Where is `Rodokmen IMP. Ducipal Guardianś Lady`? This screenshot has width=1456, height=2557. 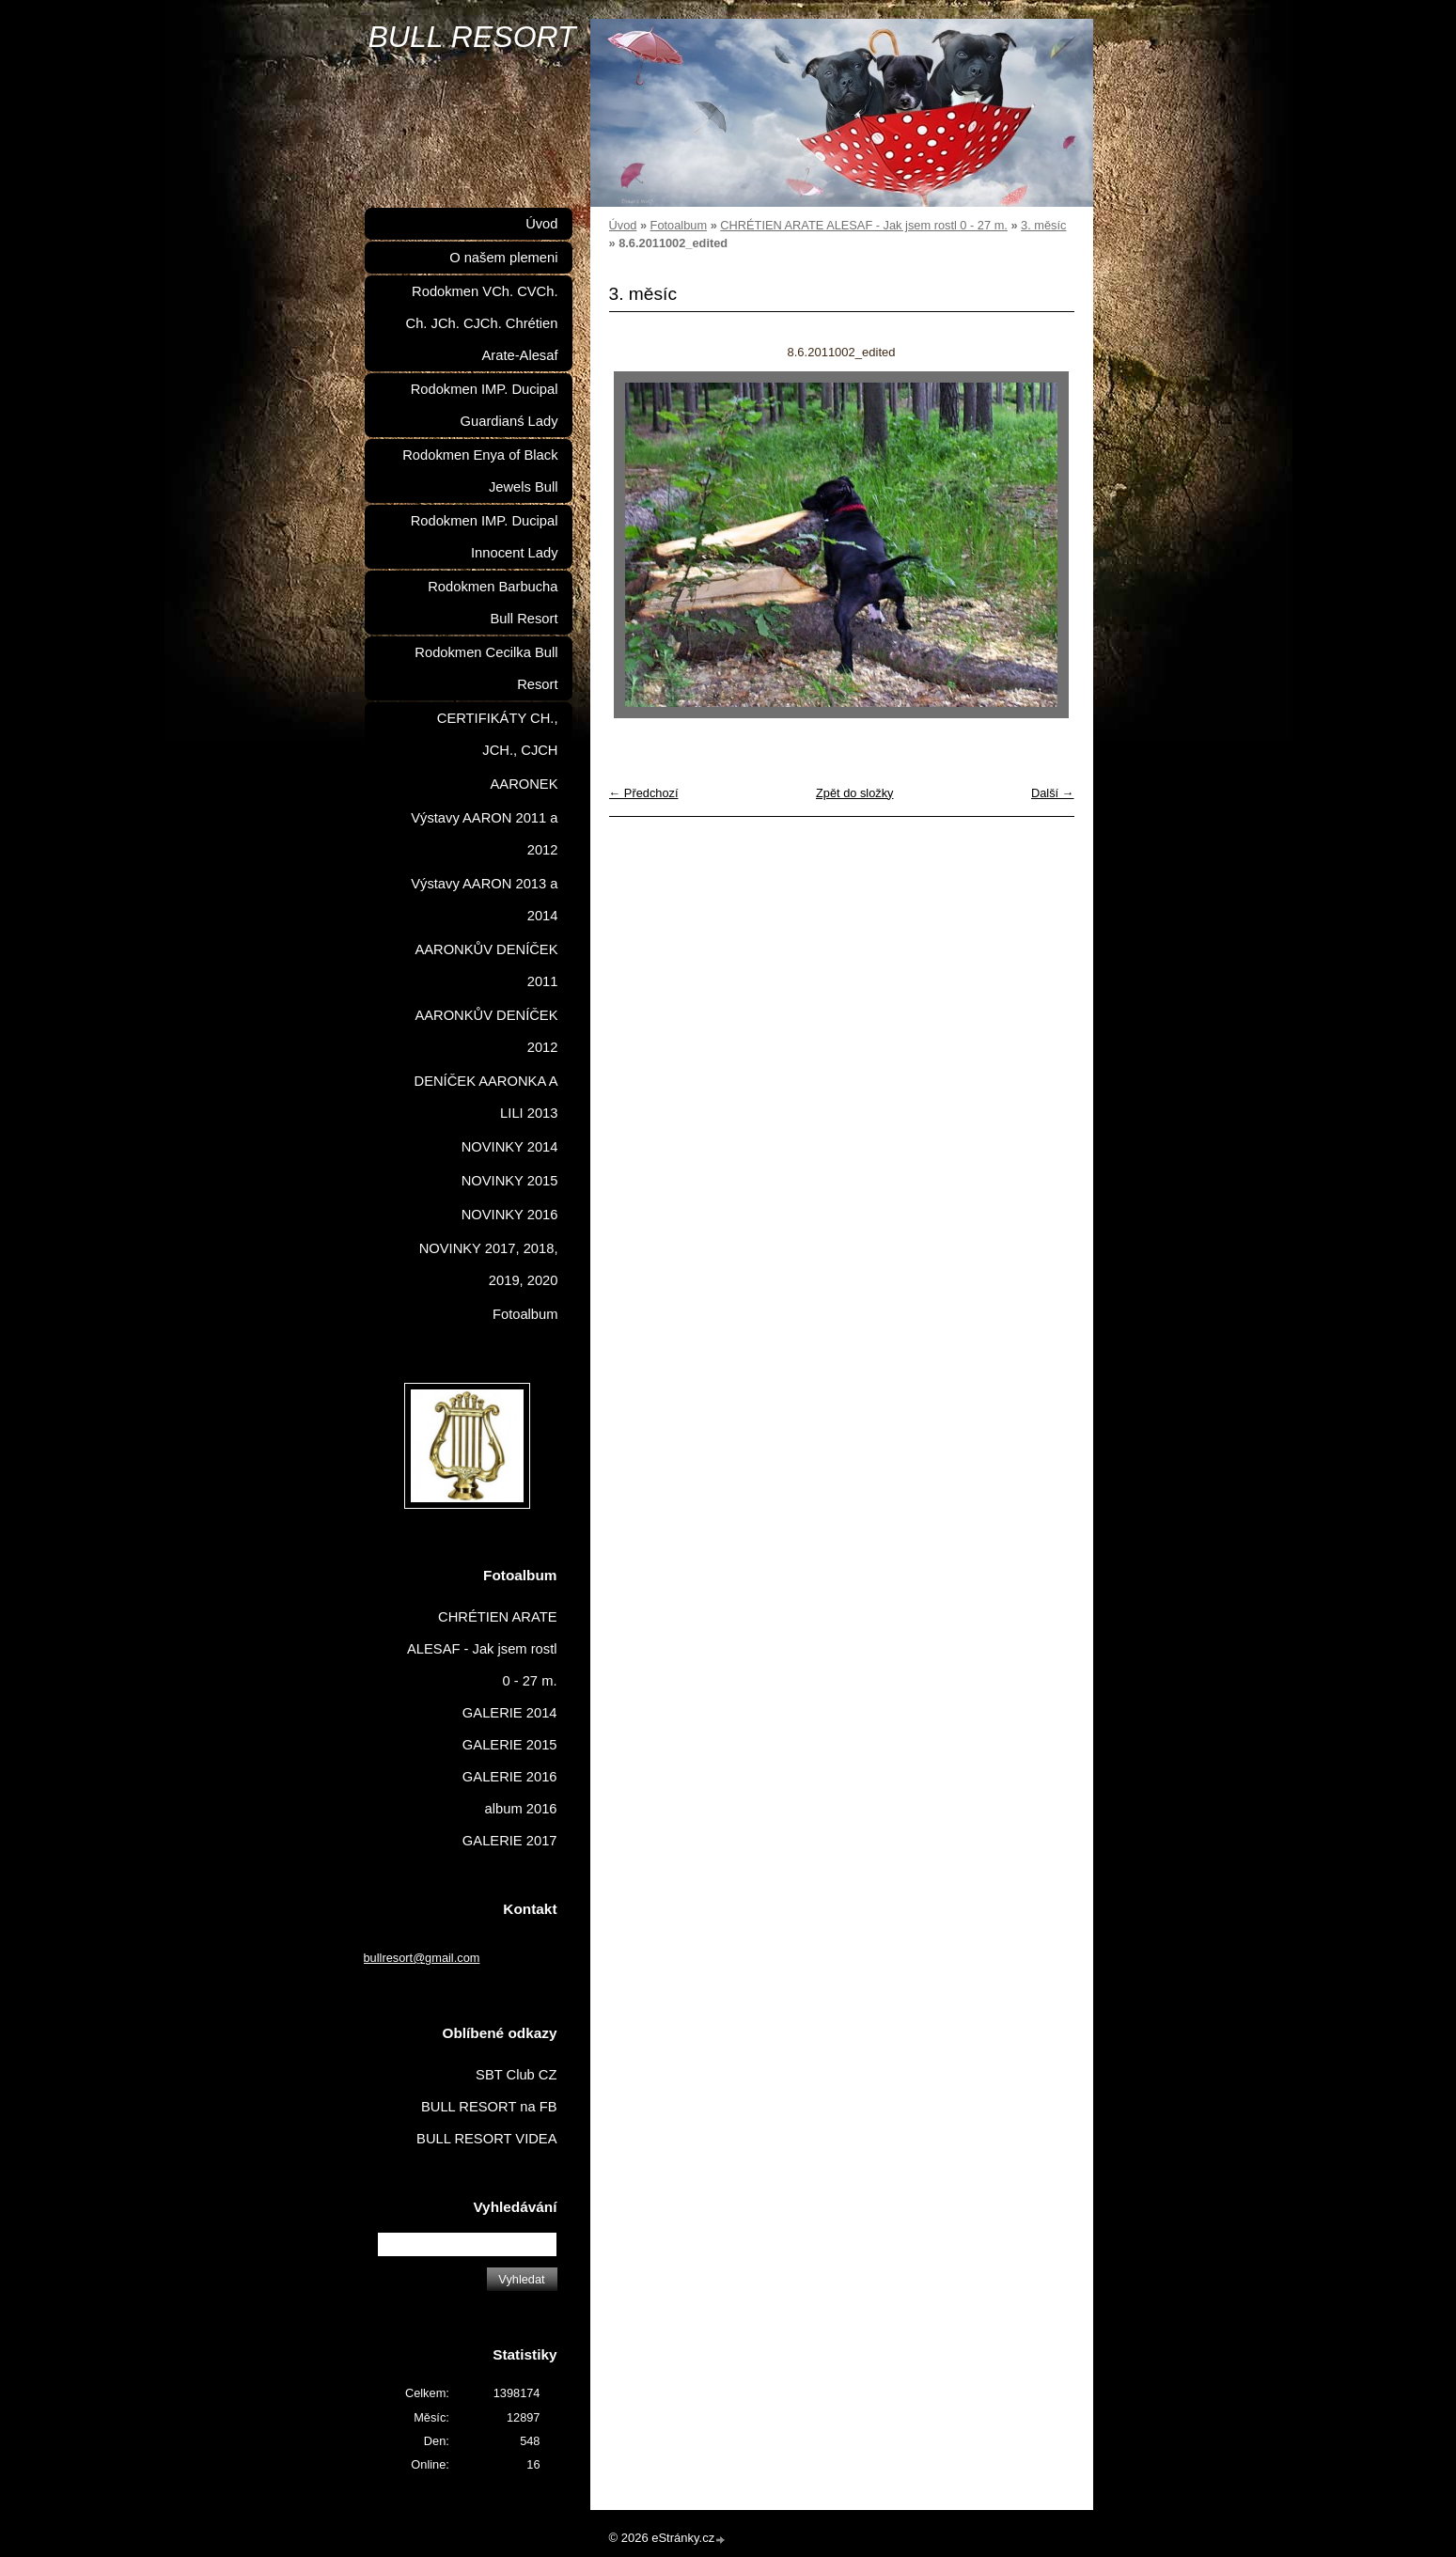
Rodokmen IMP. Ducipal Guardianś Lady is located at coordinates (484, 405).